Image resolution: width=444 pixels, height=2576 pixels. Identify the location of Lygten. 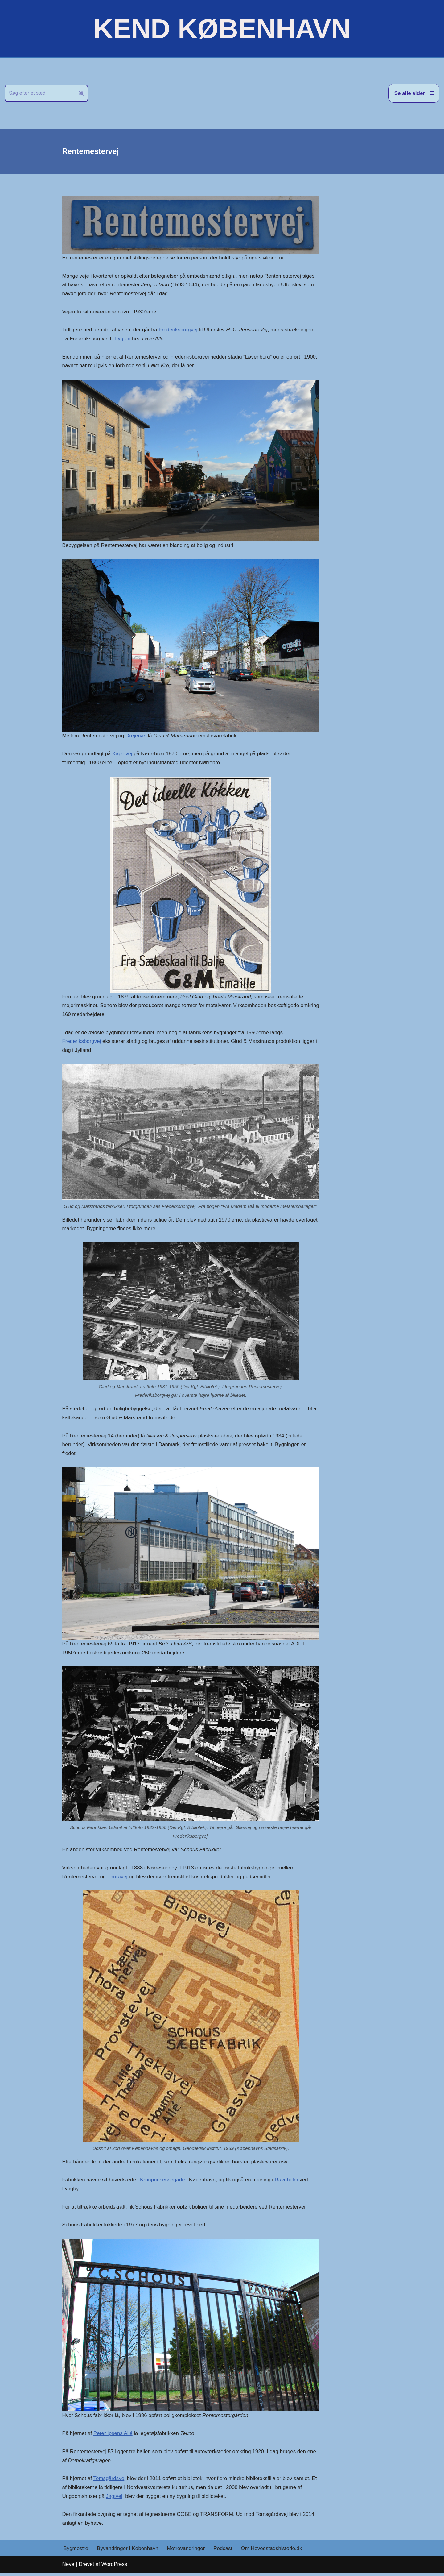
(123, 339).